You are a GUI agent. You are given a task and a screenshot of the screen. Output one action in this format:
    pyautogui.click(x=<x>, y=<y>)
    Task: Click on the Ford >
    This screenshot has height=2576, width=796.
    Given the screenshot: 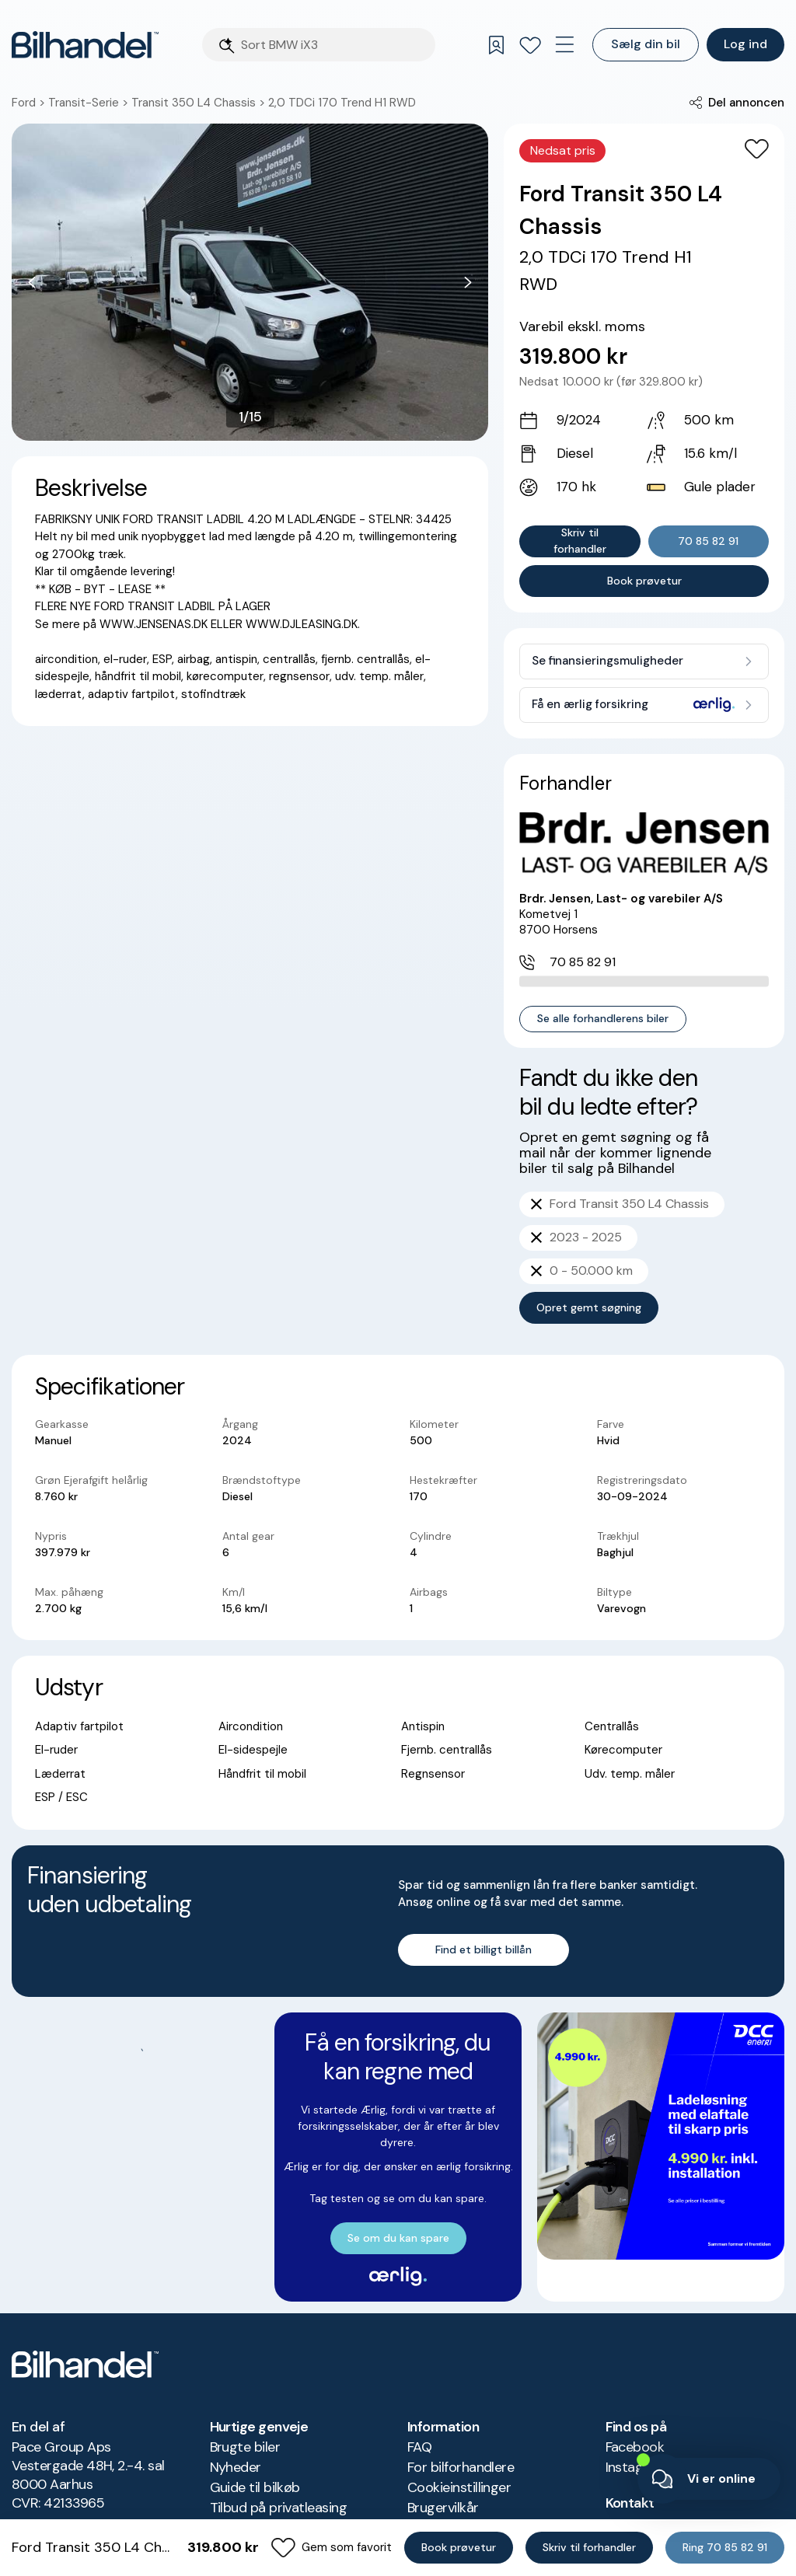 What is the action you would take?
    pyautogui.click(x=30, y=102)
    